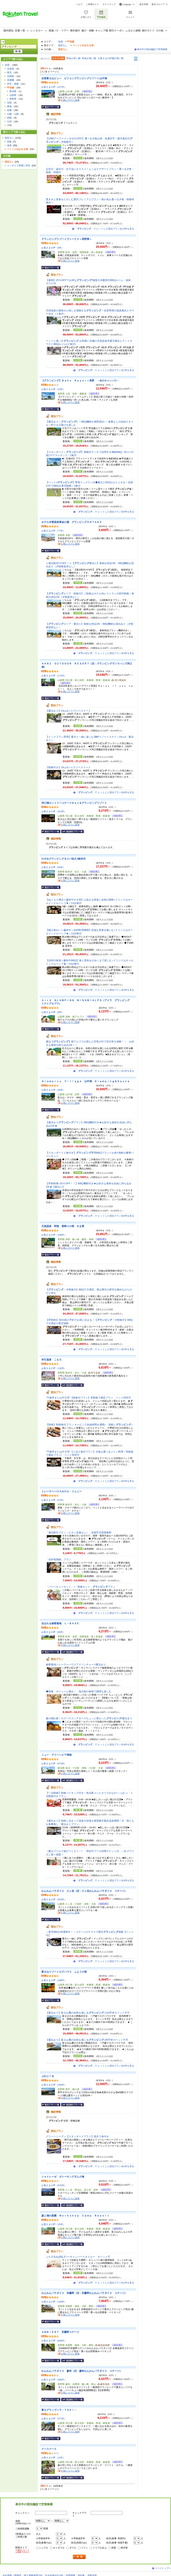 The image size is (171, 2576). Describe the element at coordinates (124, 2547) in the screenshot. I see `和洋室` at that location.